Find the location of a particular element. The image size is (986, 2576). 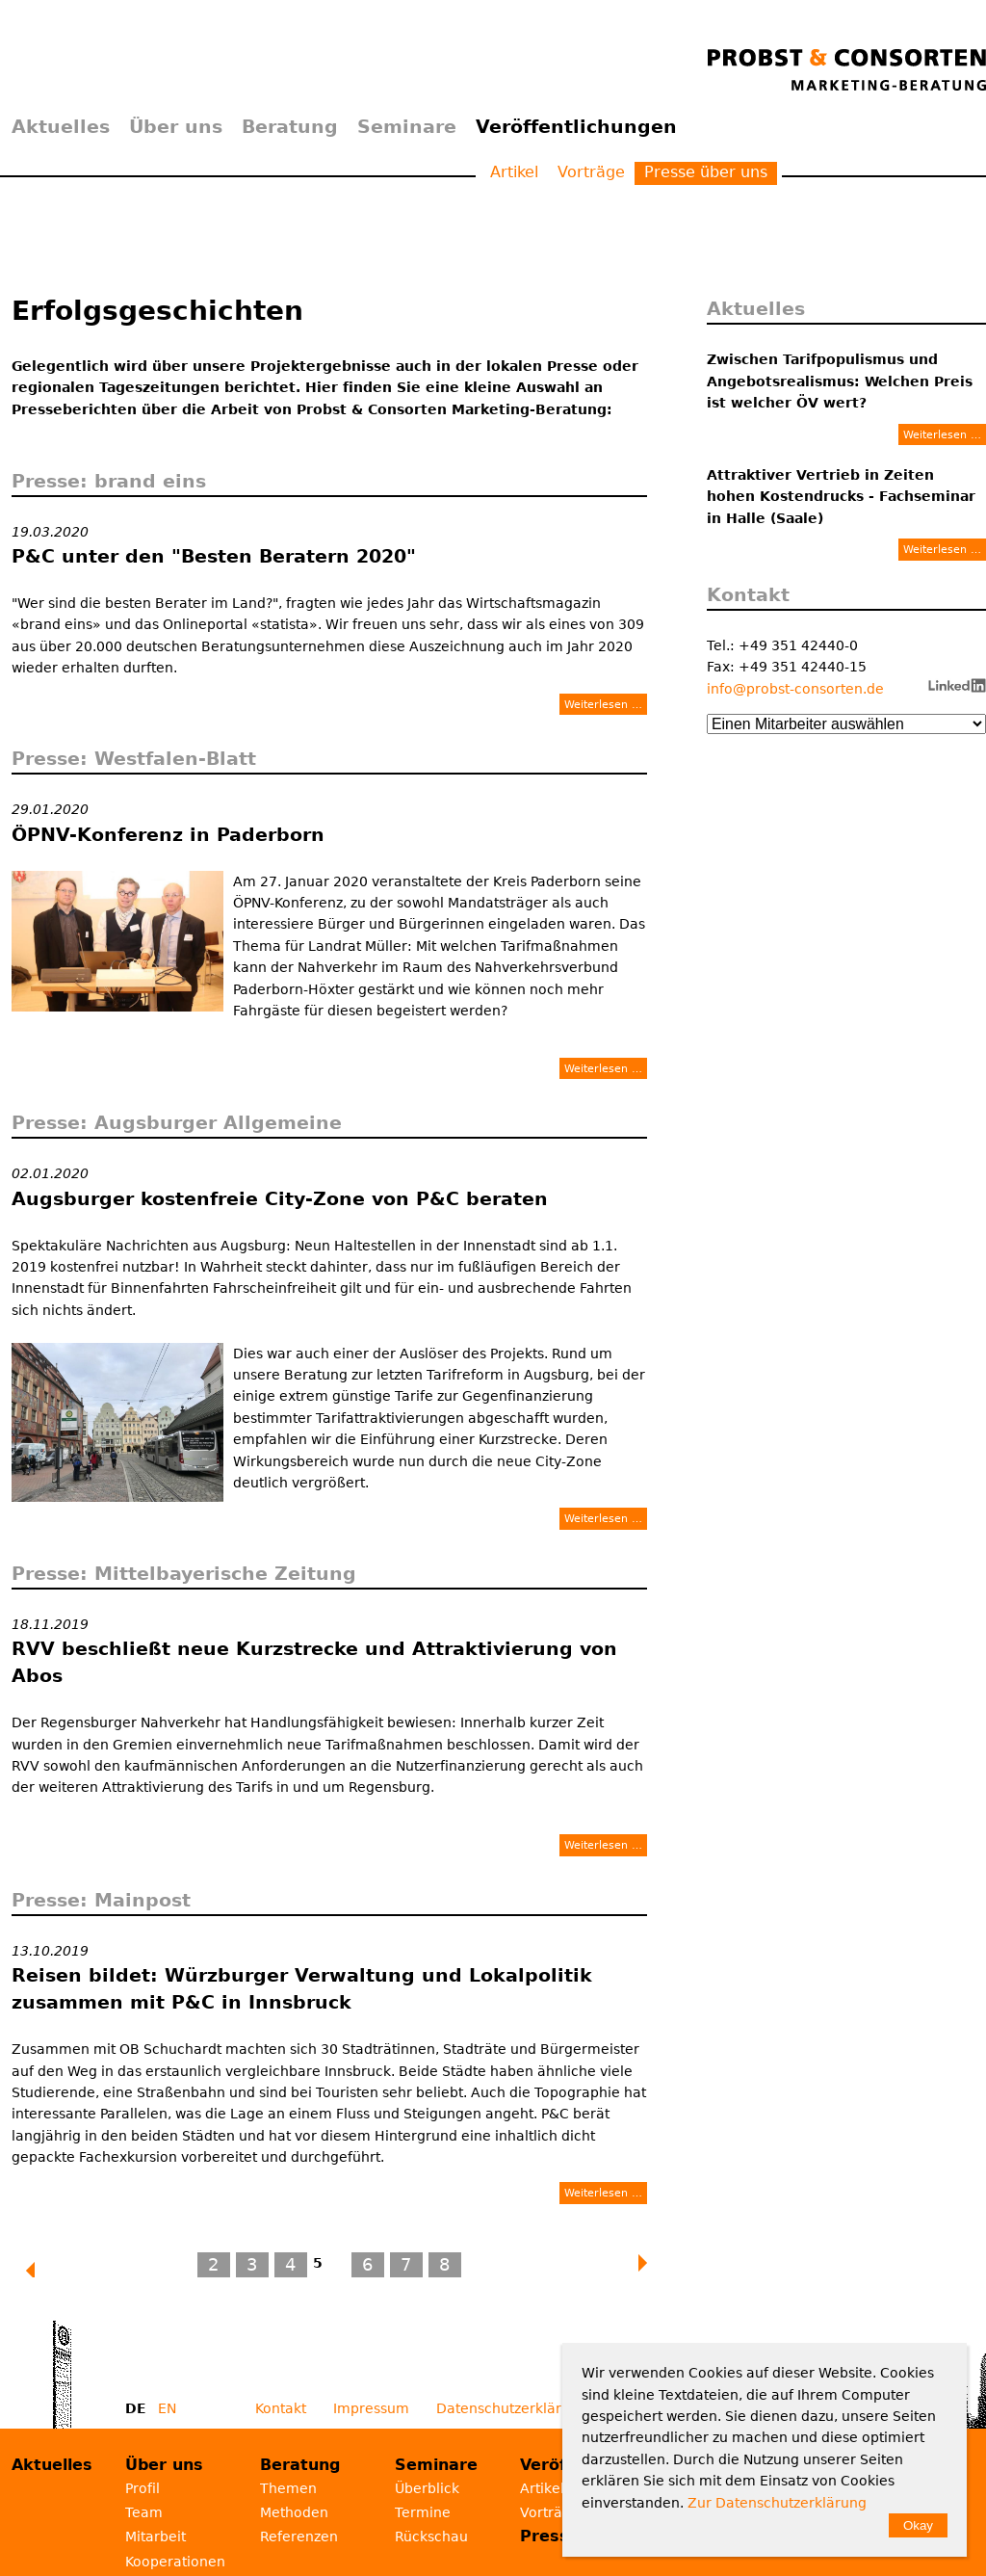

Veröffentlichungen is located at coordinates (576, 126).